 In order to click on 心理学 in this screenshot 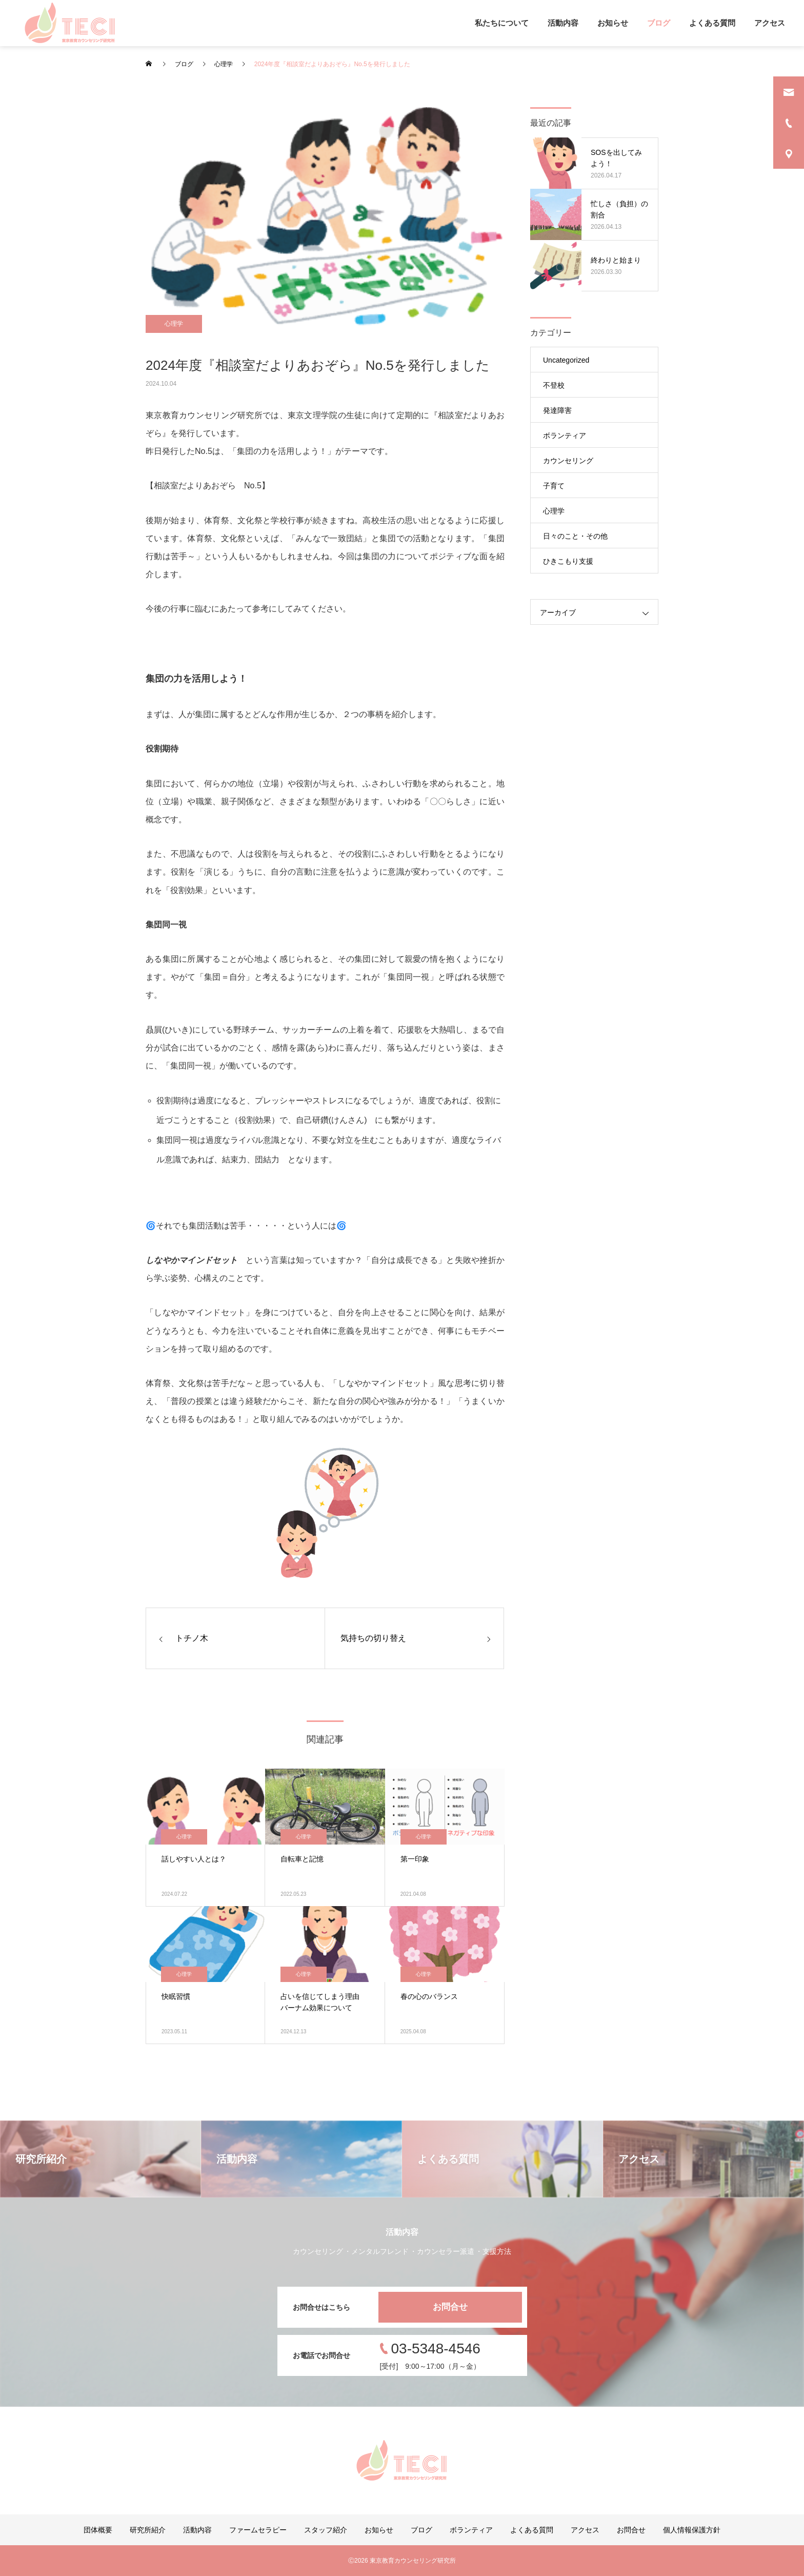, I will do `click(174, 323)`.